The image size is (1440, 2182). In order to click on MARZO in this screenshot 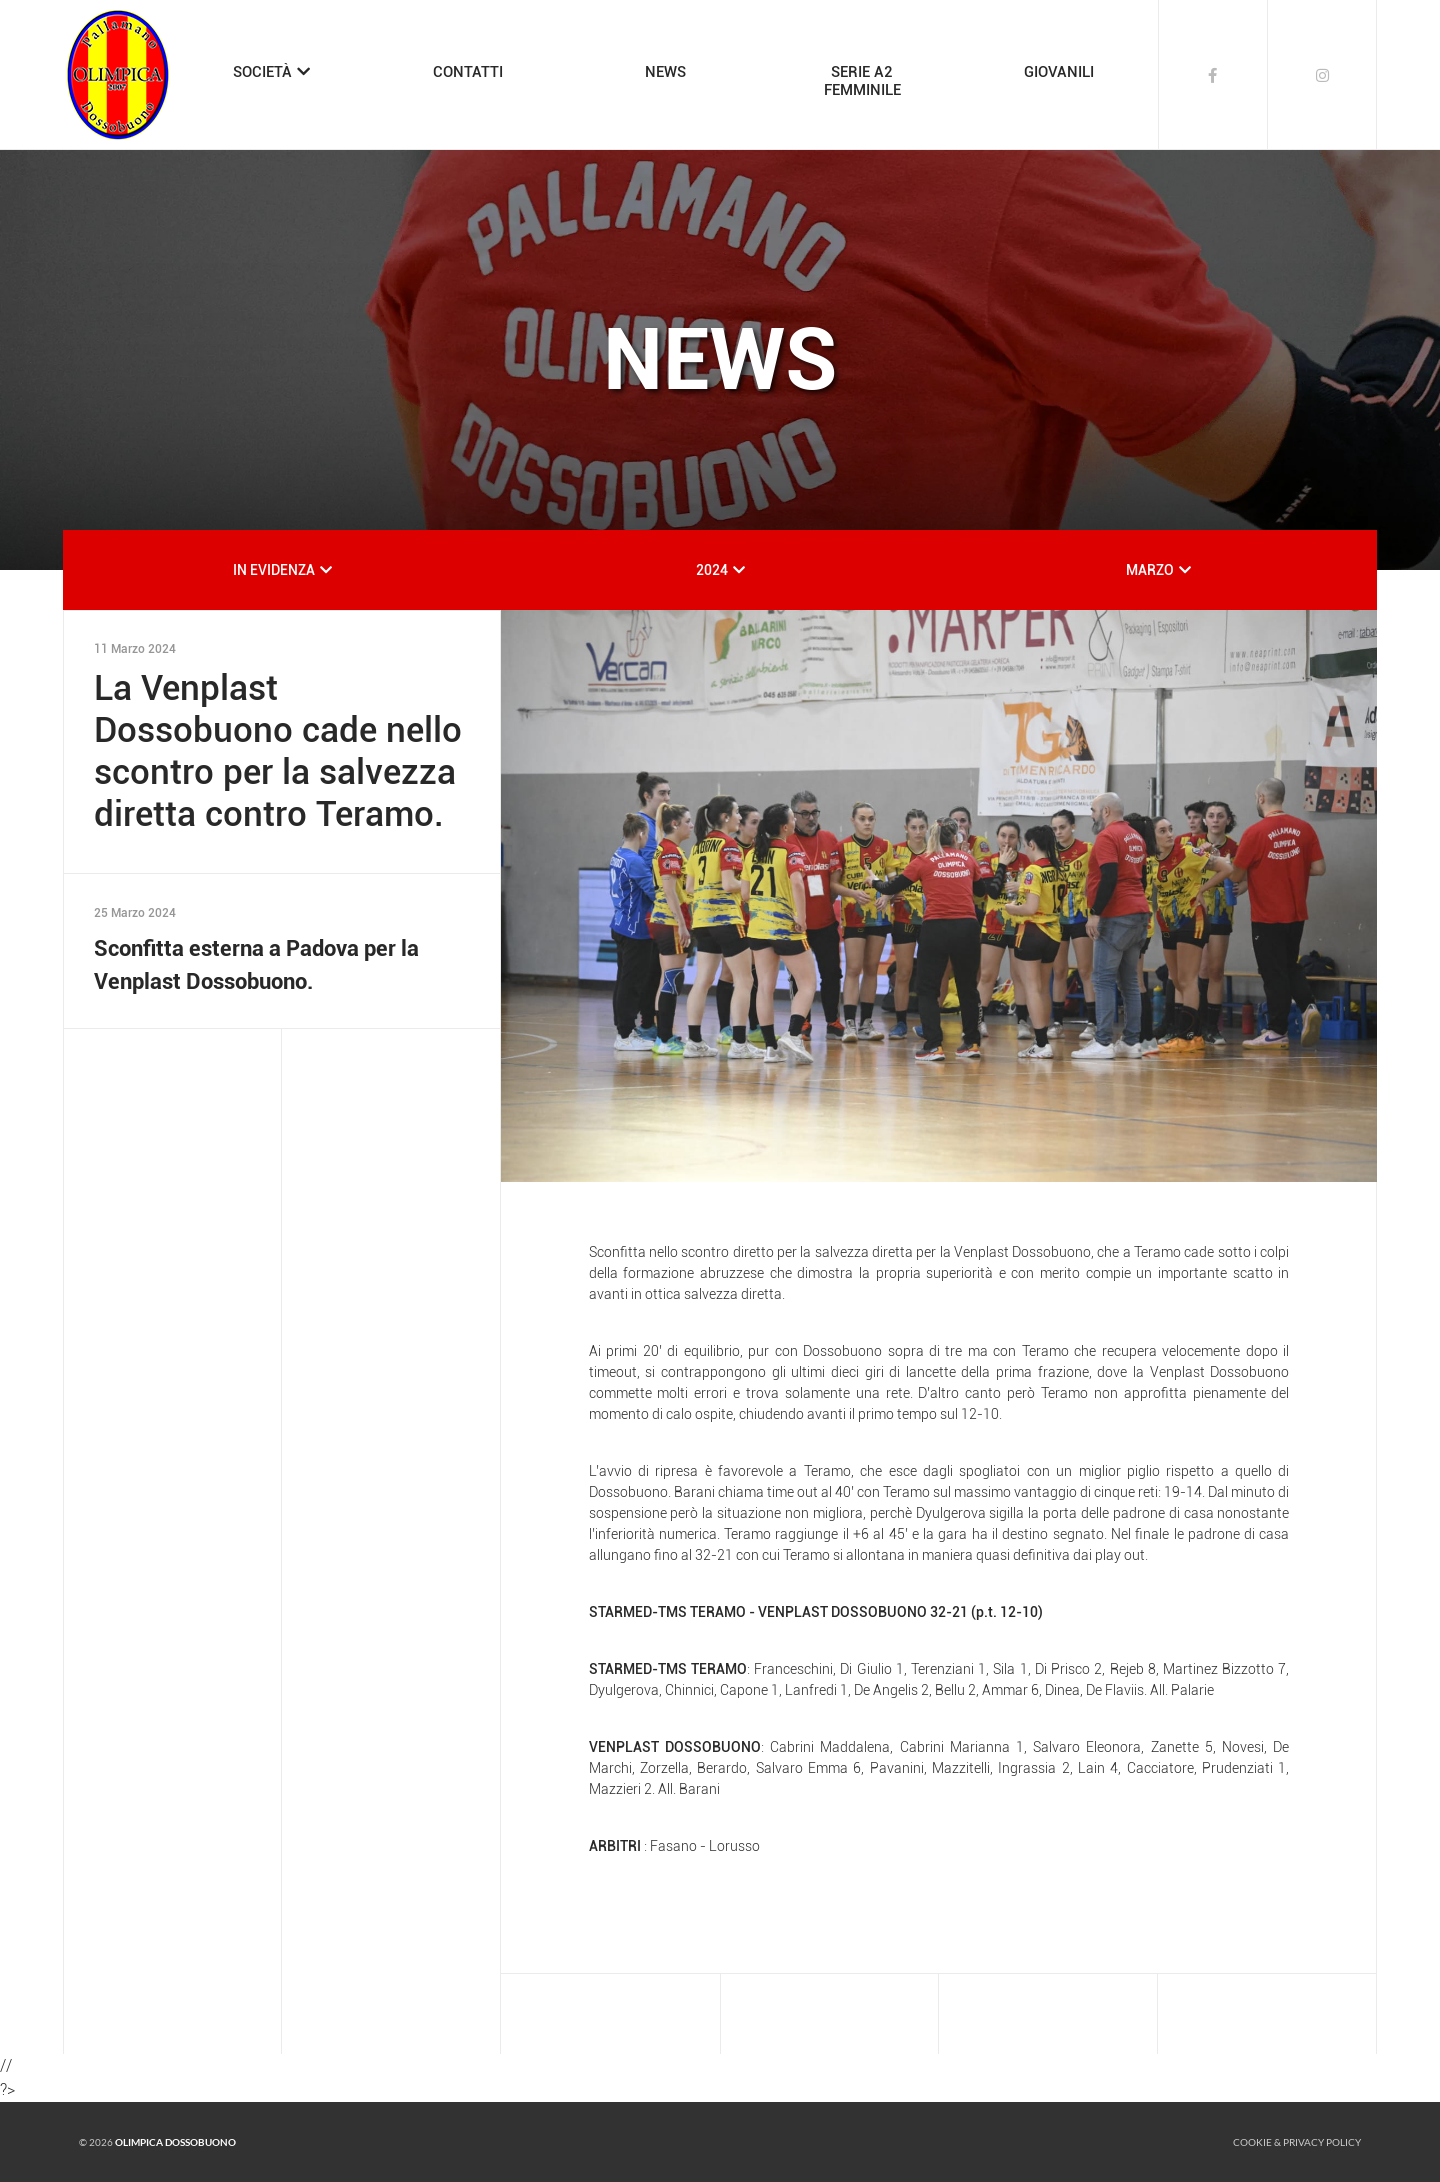, I will do `click(1150, 570)`.